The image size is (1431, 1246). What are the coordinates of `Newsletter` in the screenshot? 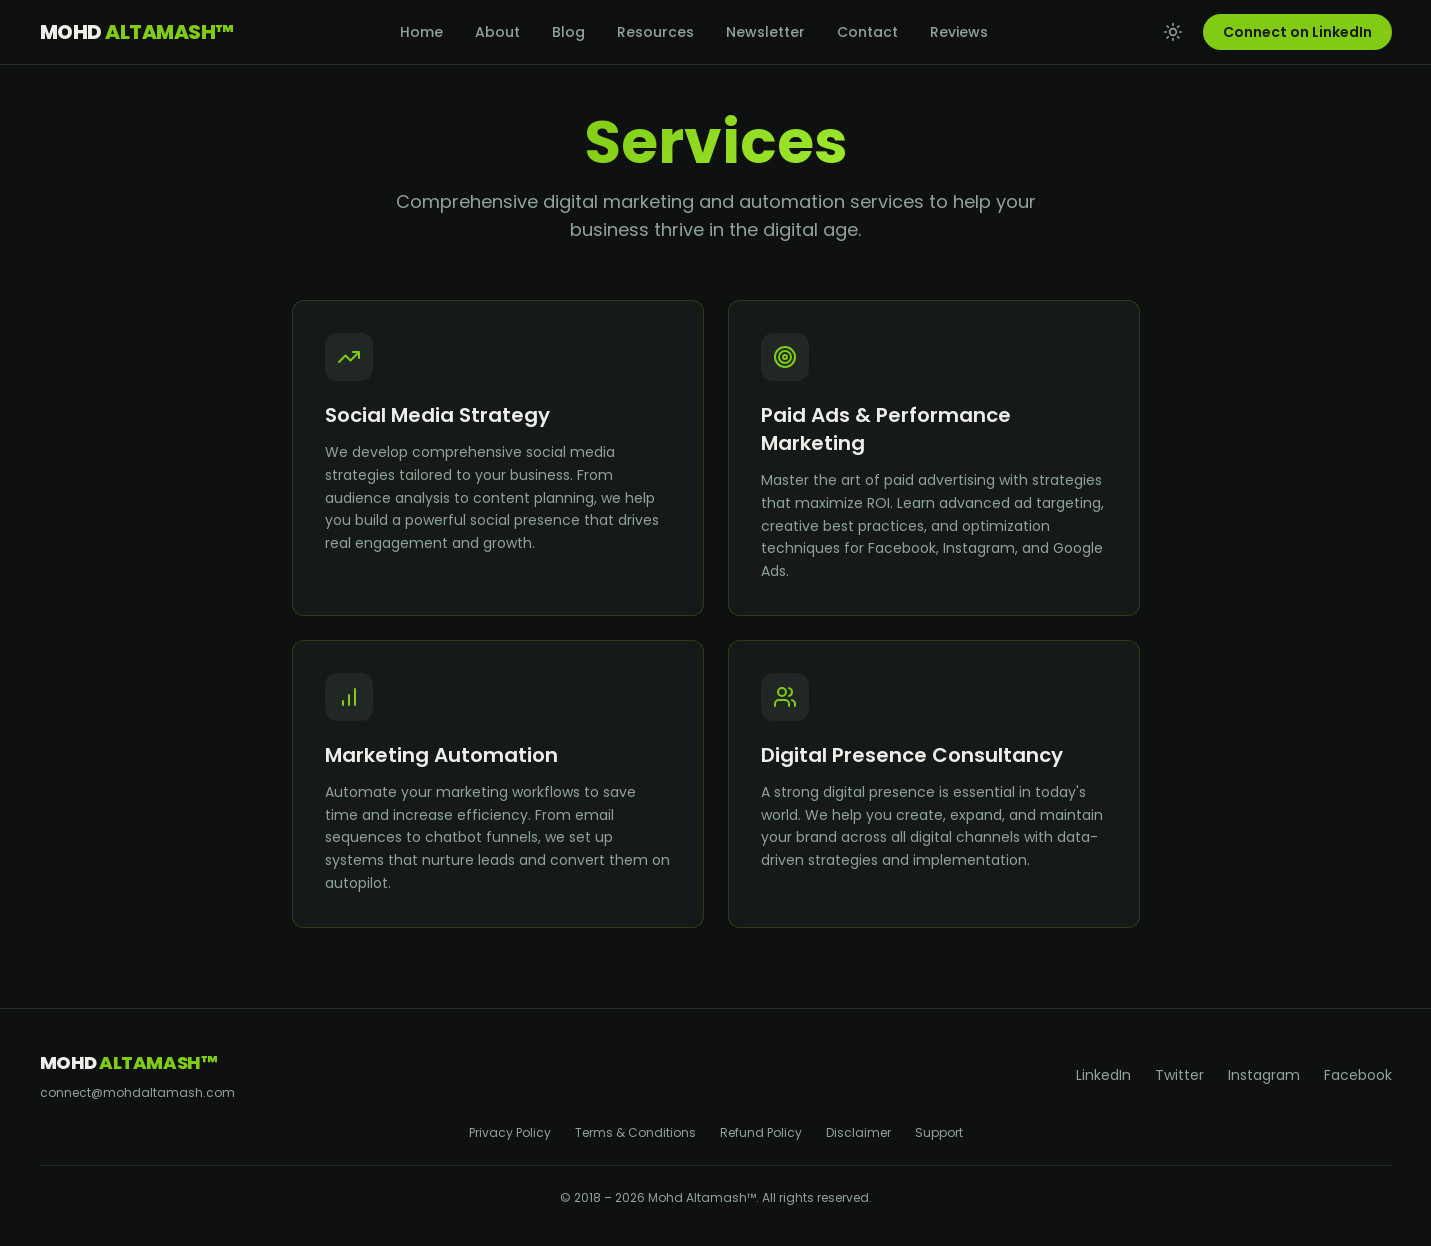 It's located at (765, 32).